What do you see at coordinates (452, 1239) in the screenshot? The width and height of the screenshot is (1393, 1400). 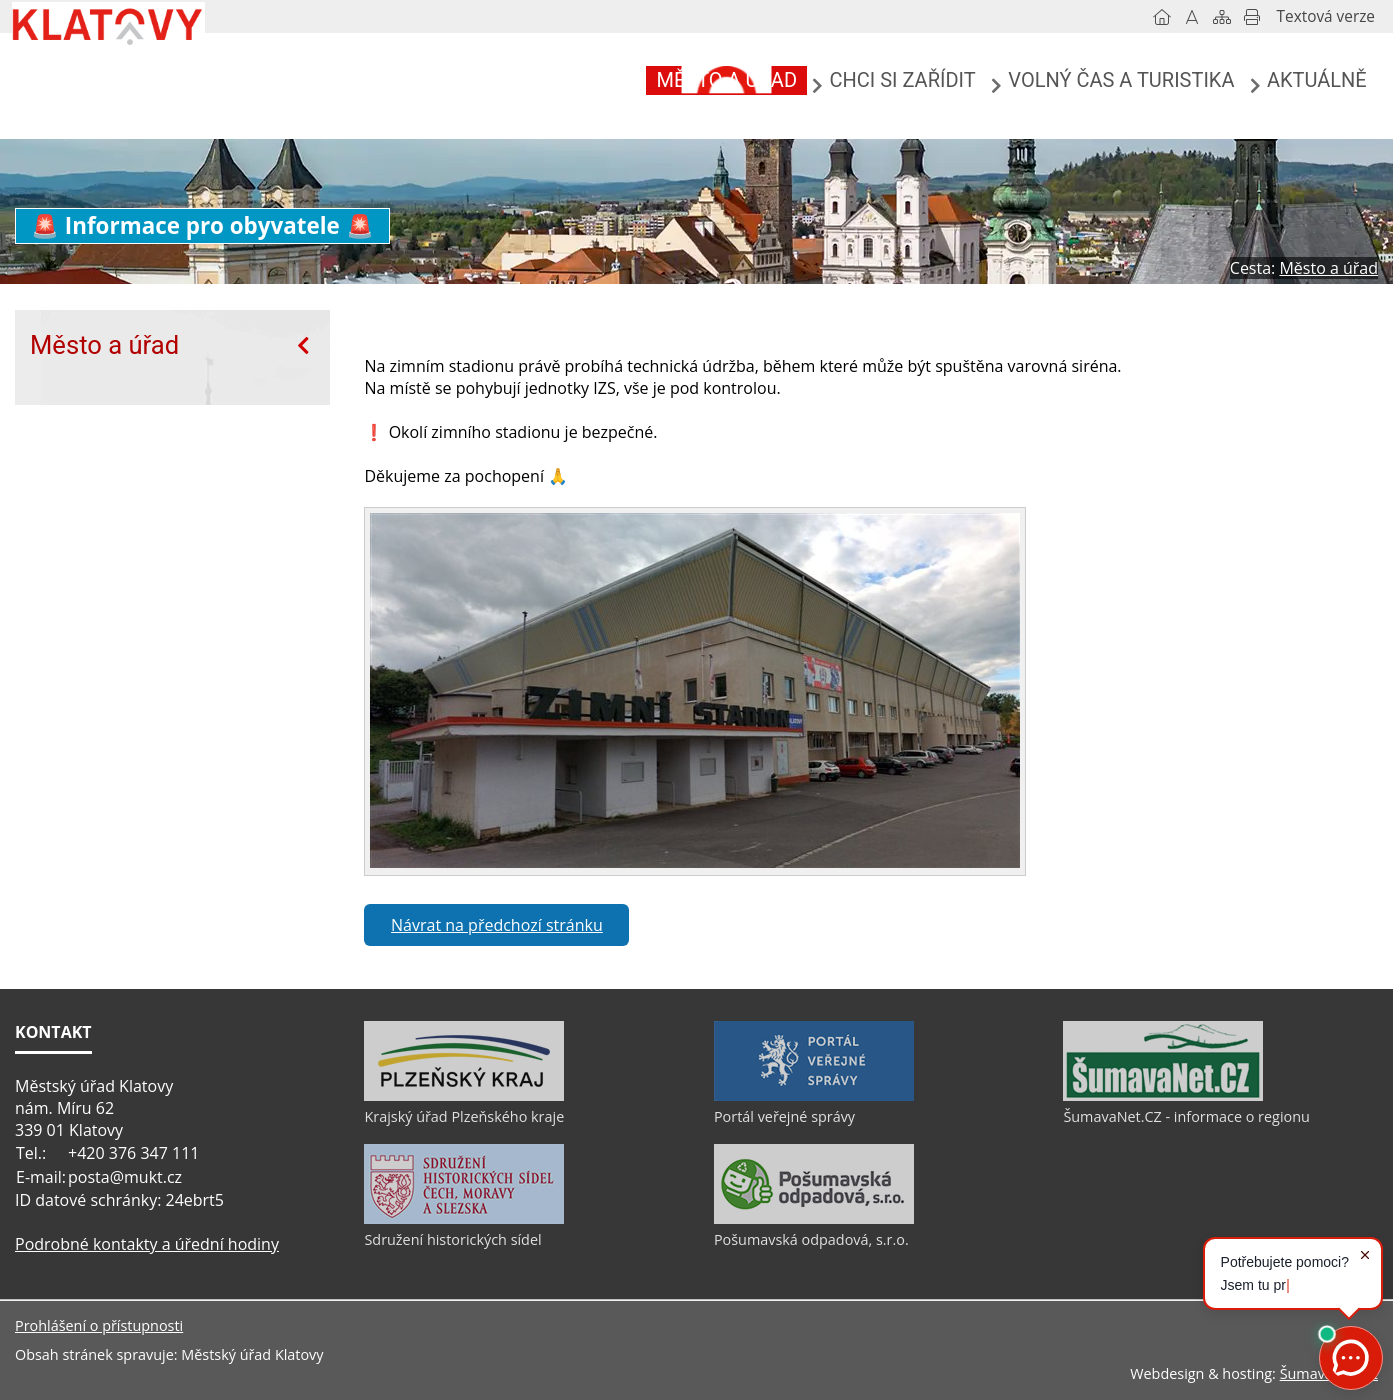 I see `Sdružení historických sídel` at bounding box center [452, 1239].